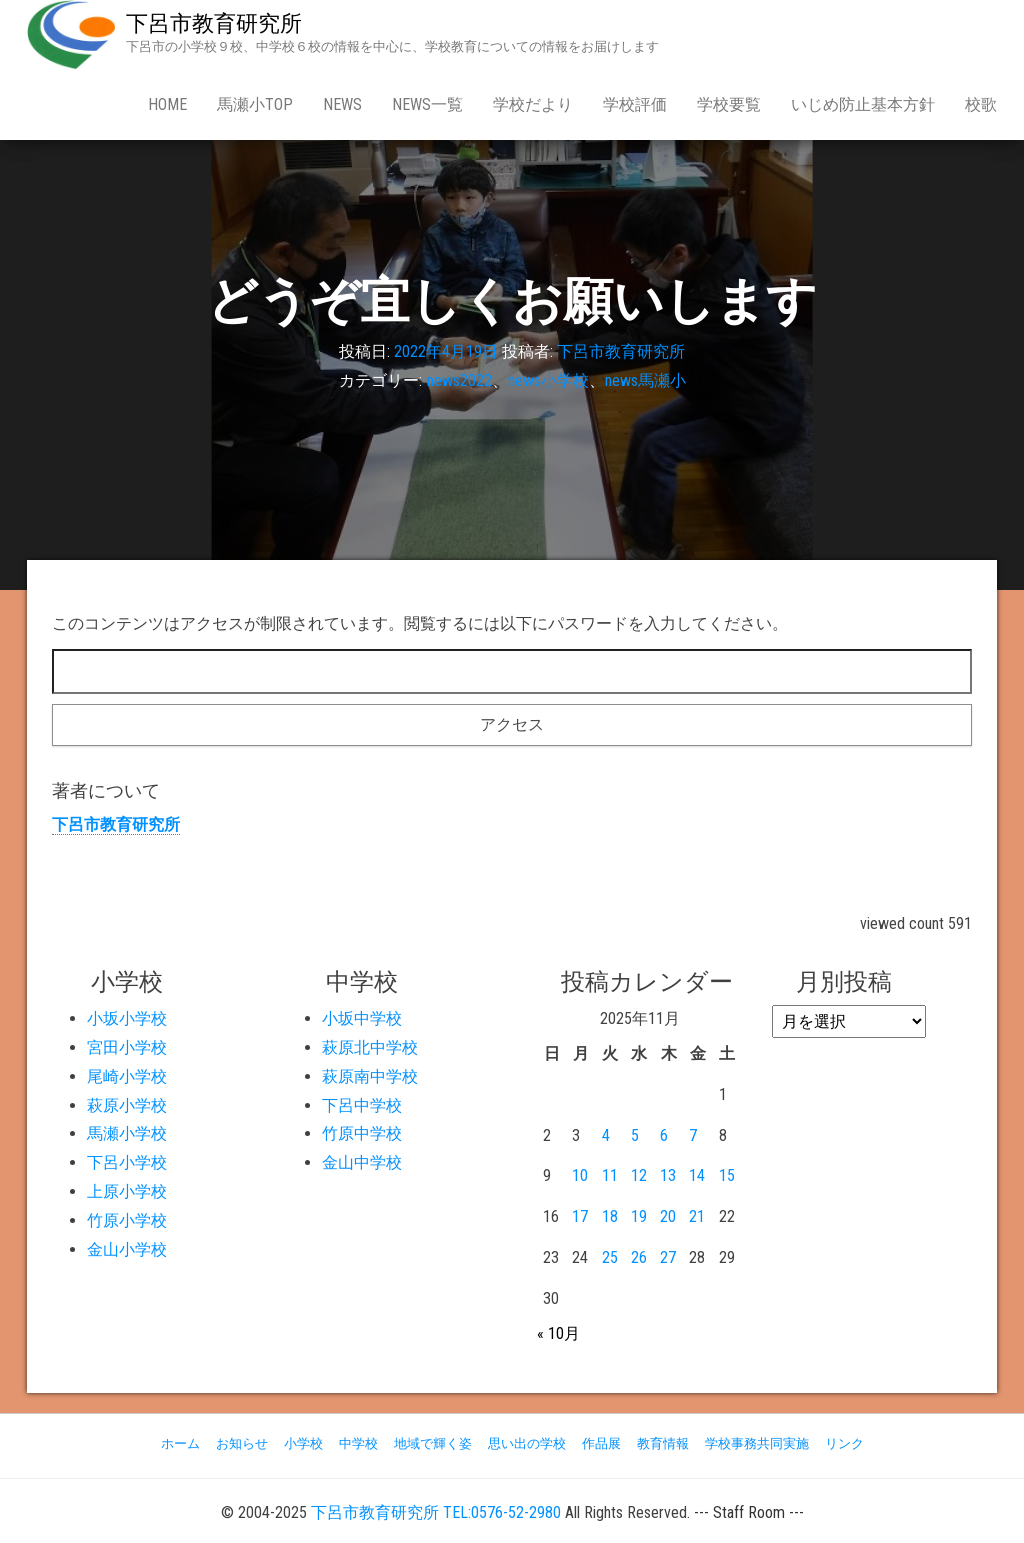 The width and height of the screenshot is (1024, 1543). I want to click on news2022, so click(459, 380).